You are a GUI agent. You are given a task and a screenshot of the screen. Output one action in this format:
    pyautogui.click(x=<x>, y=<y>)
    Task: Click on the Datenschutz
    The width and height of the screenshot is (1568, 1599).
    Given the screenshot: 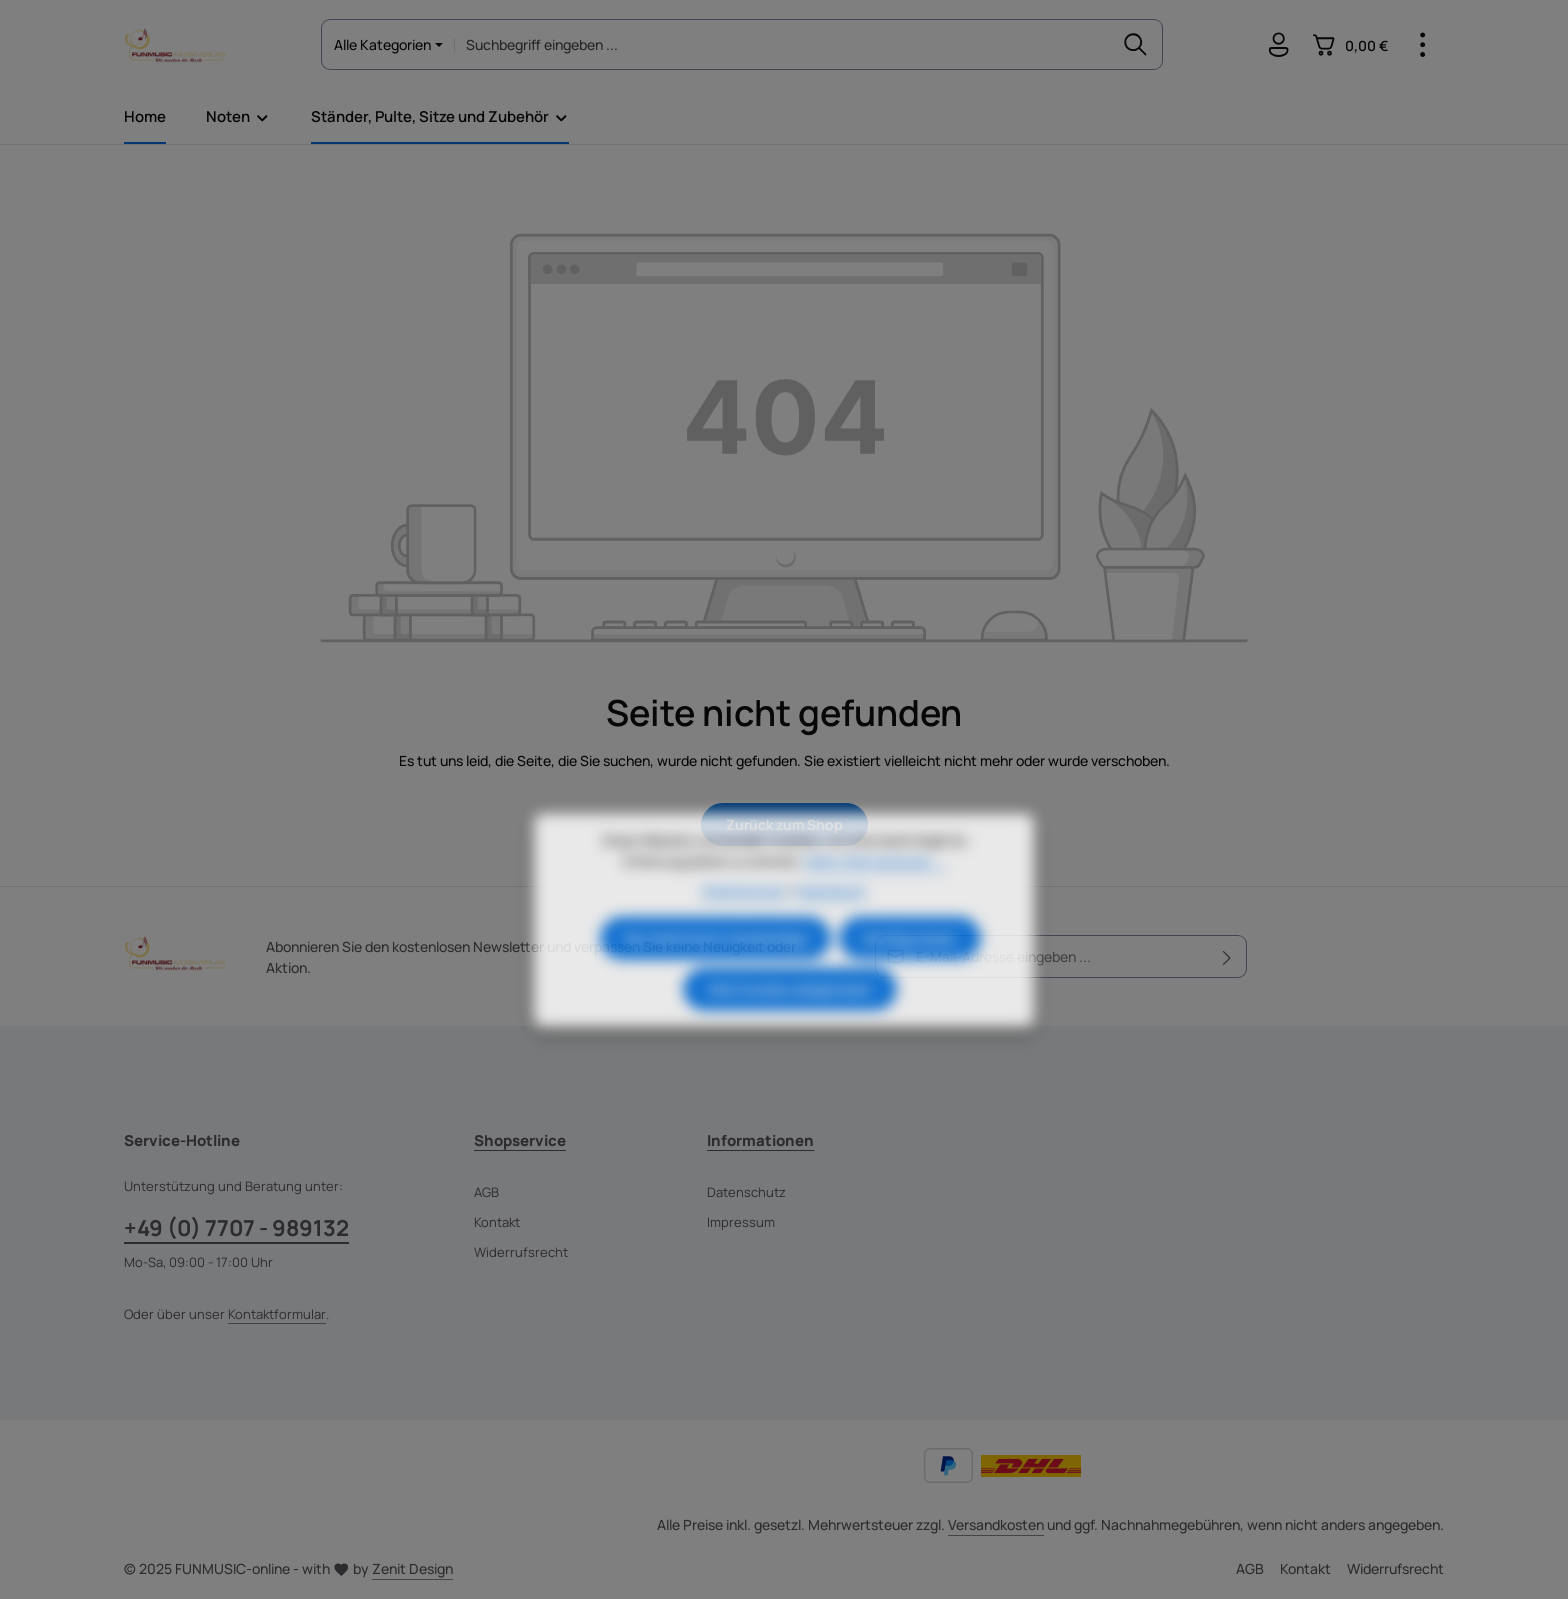 What is the action you would take?
    pyautogui.click(x=746, y=1192)
    